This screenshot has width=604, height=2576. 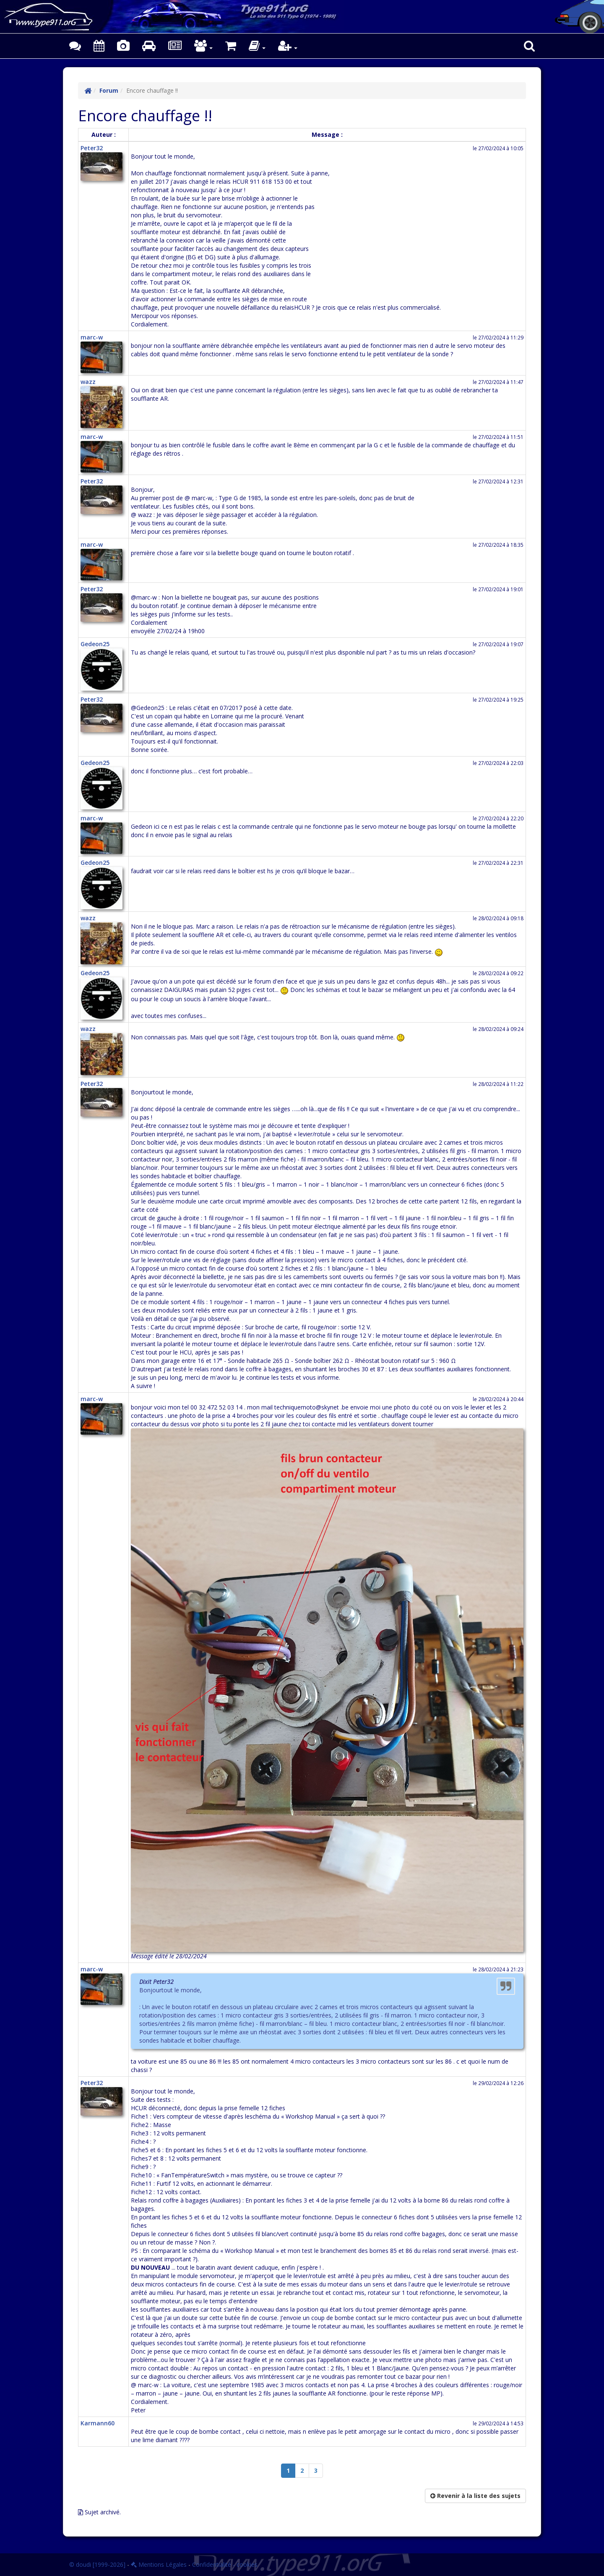 What do you see at coordinates (475, 2496) in the screenshot?
I see `Revenir à la liste des sujets` at bounding box center [475, 2496].